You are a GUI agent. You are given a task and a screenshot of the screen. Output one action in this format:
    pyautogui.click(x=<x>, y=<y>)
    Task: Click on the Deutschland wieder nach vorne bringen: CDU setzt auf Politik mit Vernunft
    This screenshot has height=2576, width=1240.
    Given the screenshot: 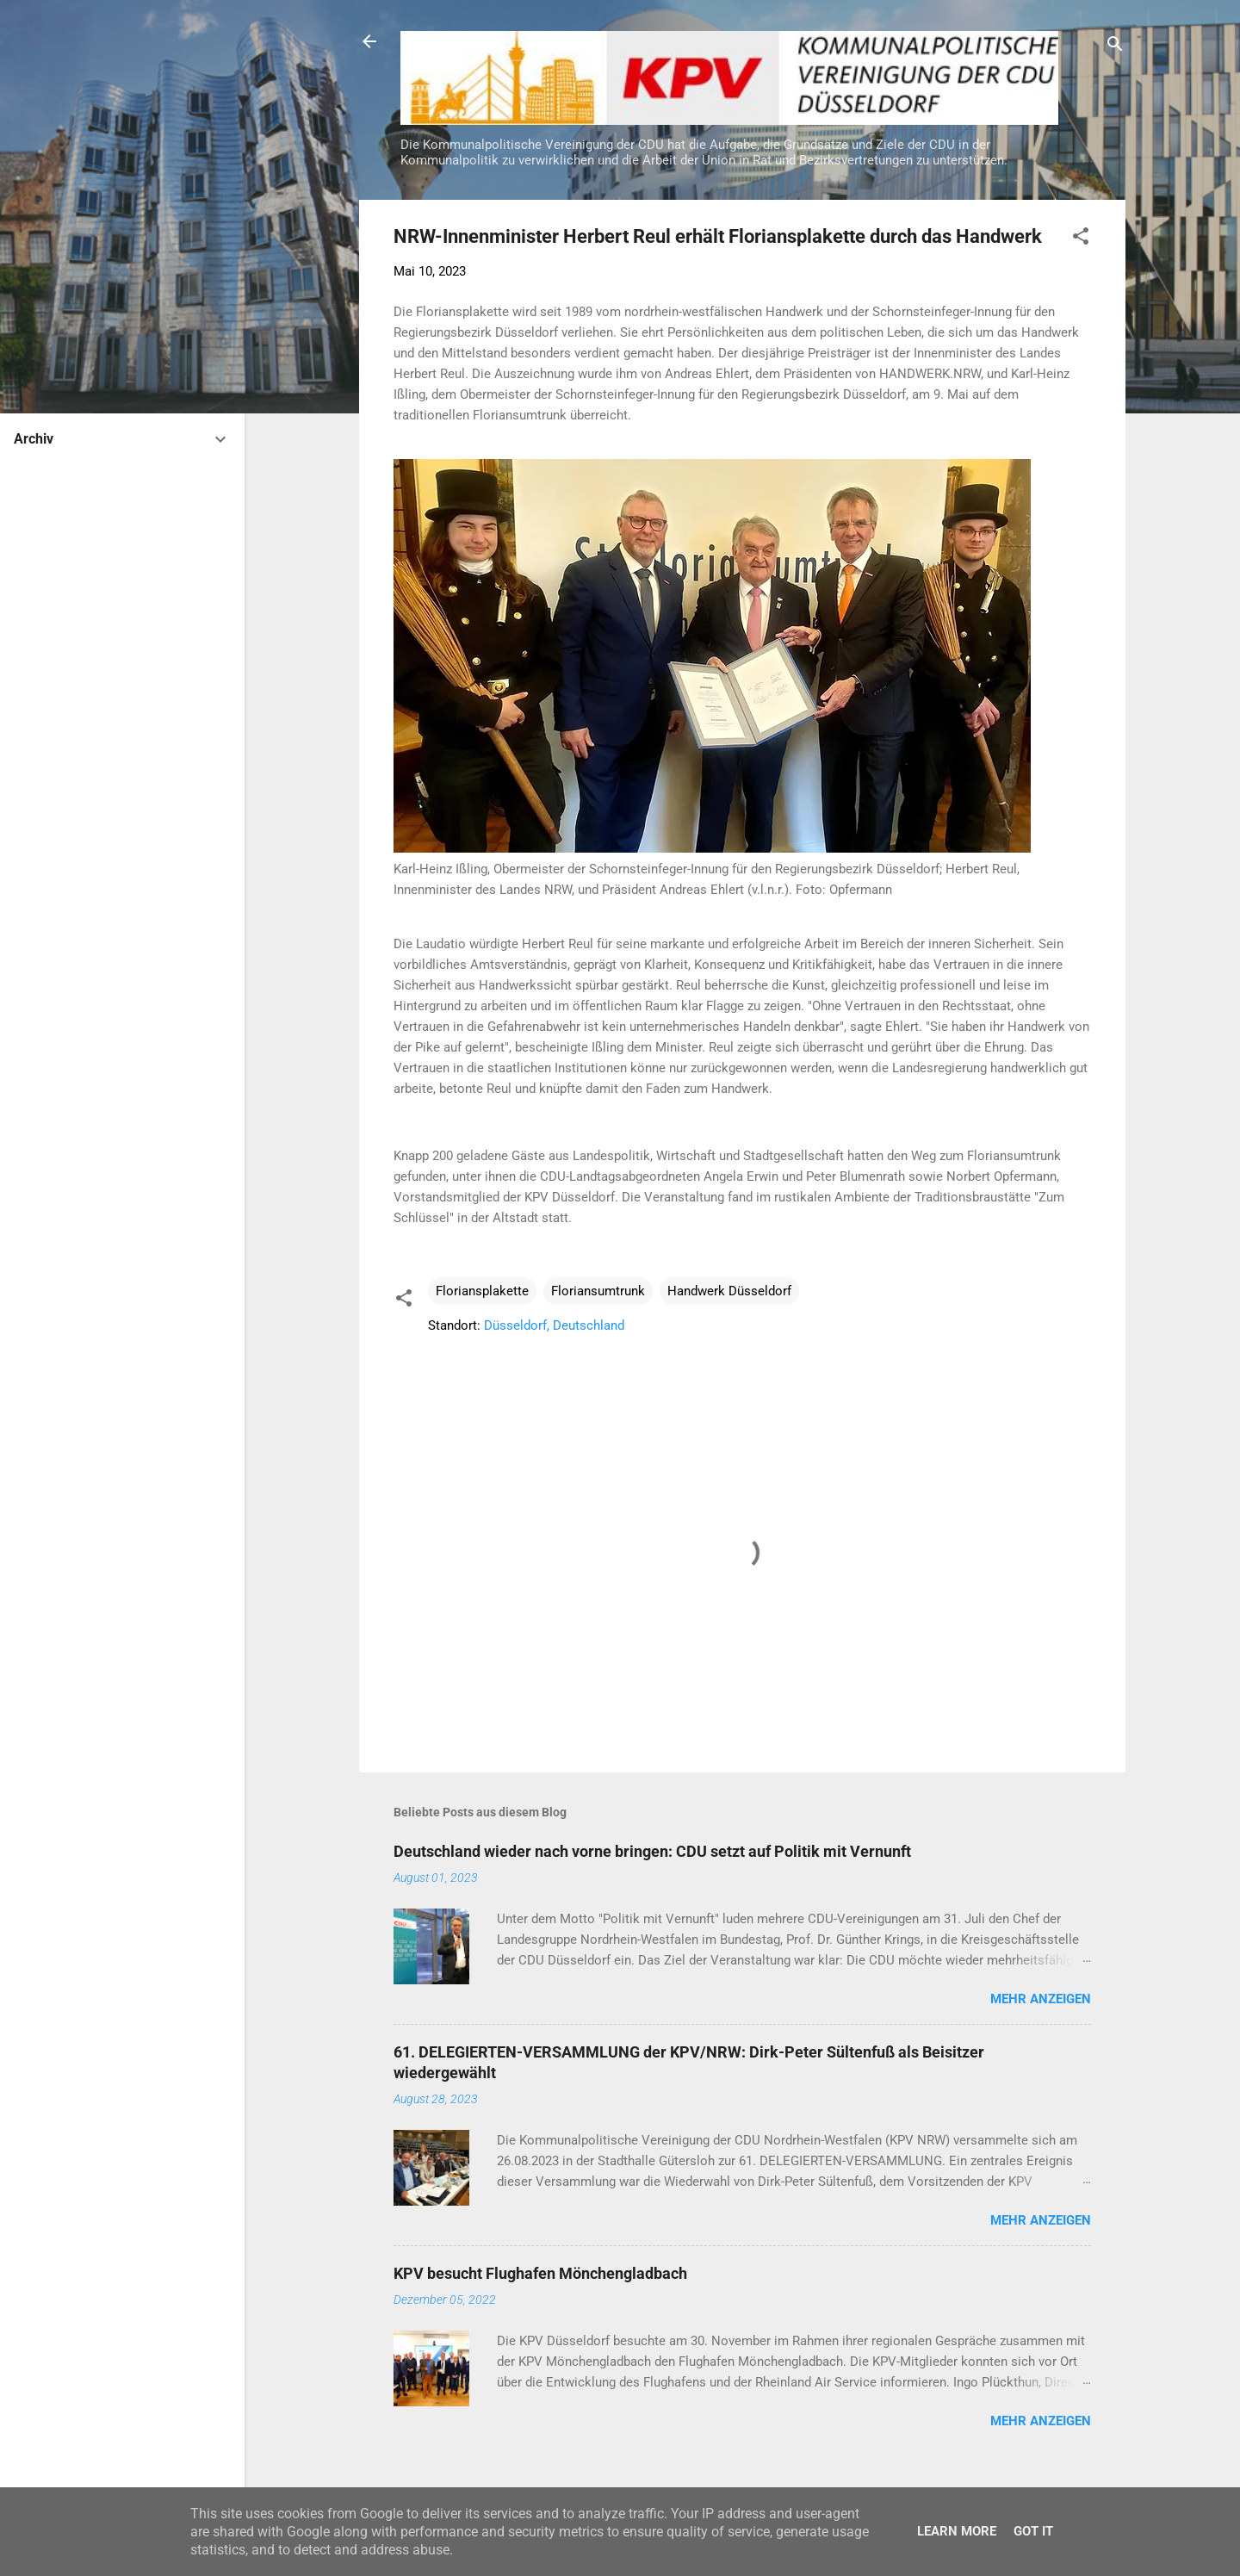 What is the action you would take?
    pyautogui.click(x=652, y=1851)
    